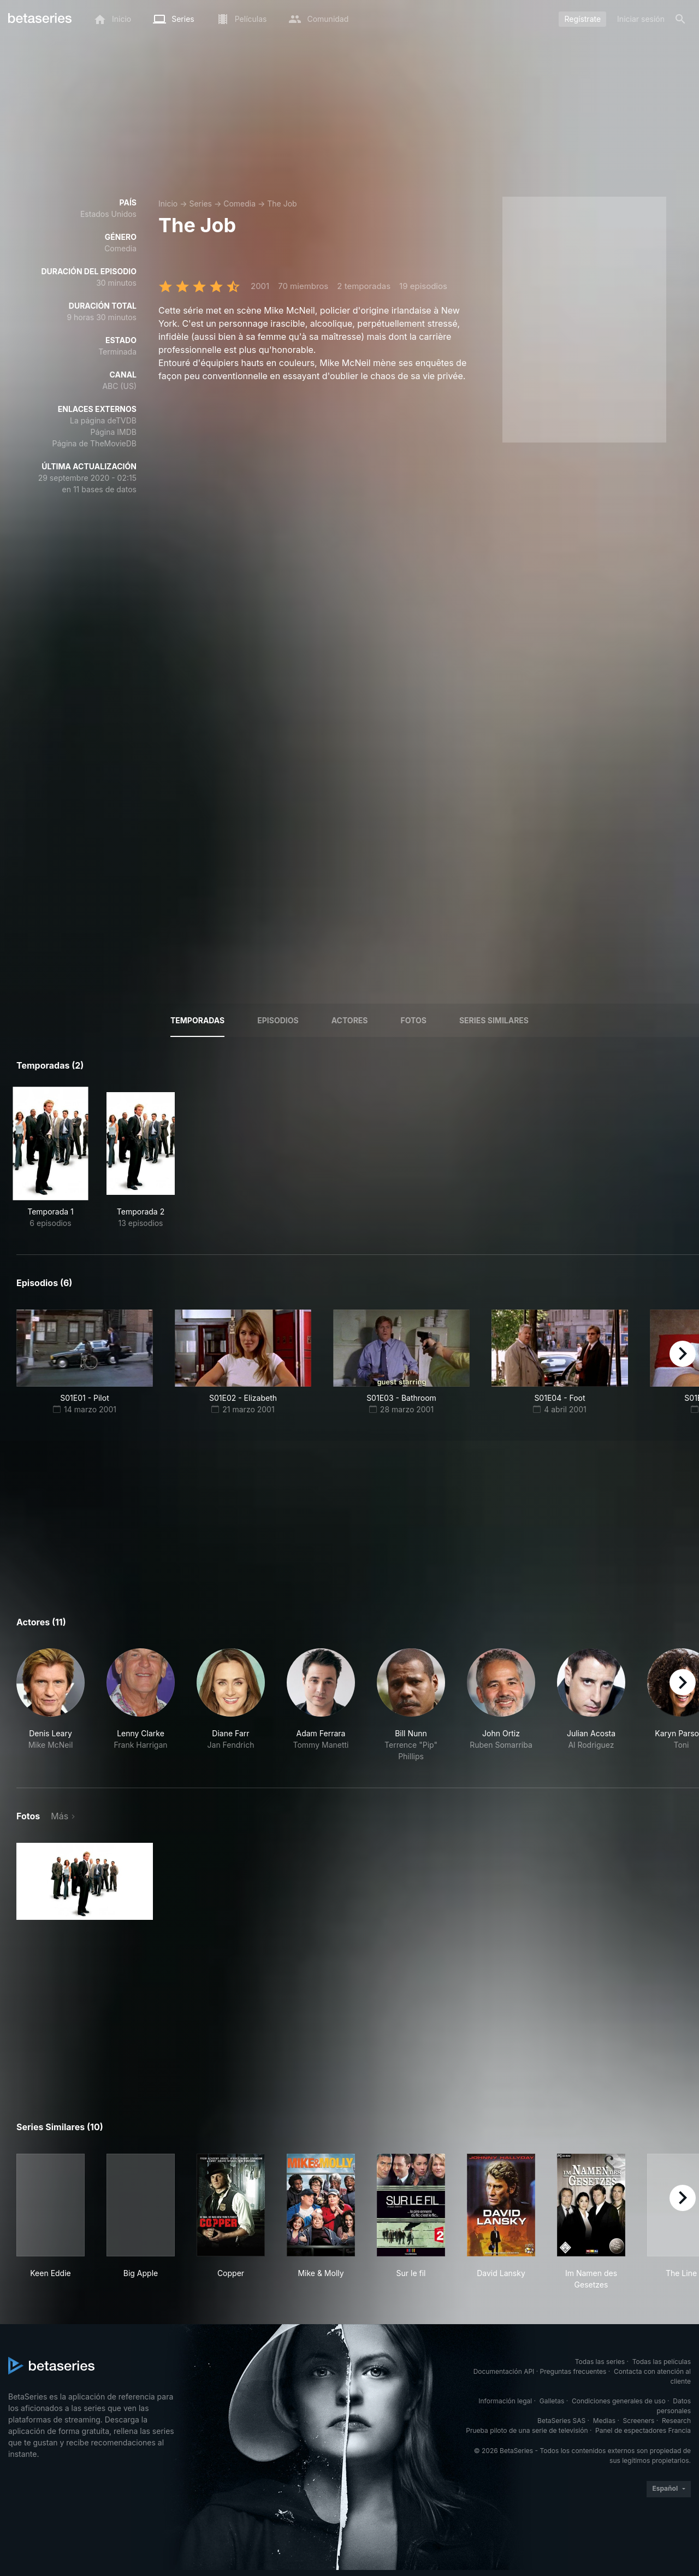 The height and width of the screenshot is (2576, 699). Describe the element at coordinates (197, 1020) in the screenshot. I see `Temporadas` at that location.